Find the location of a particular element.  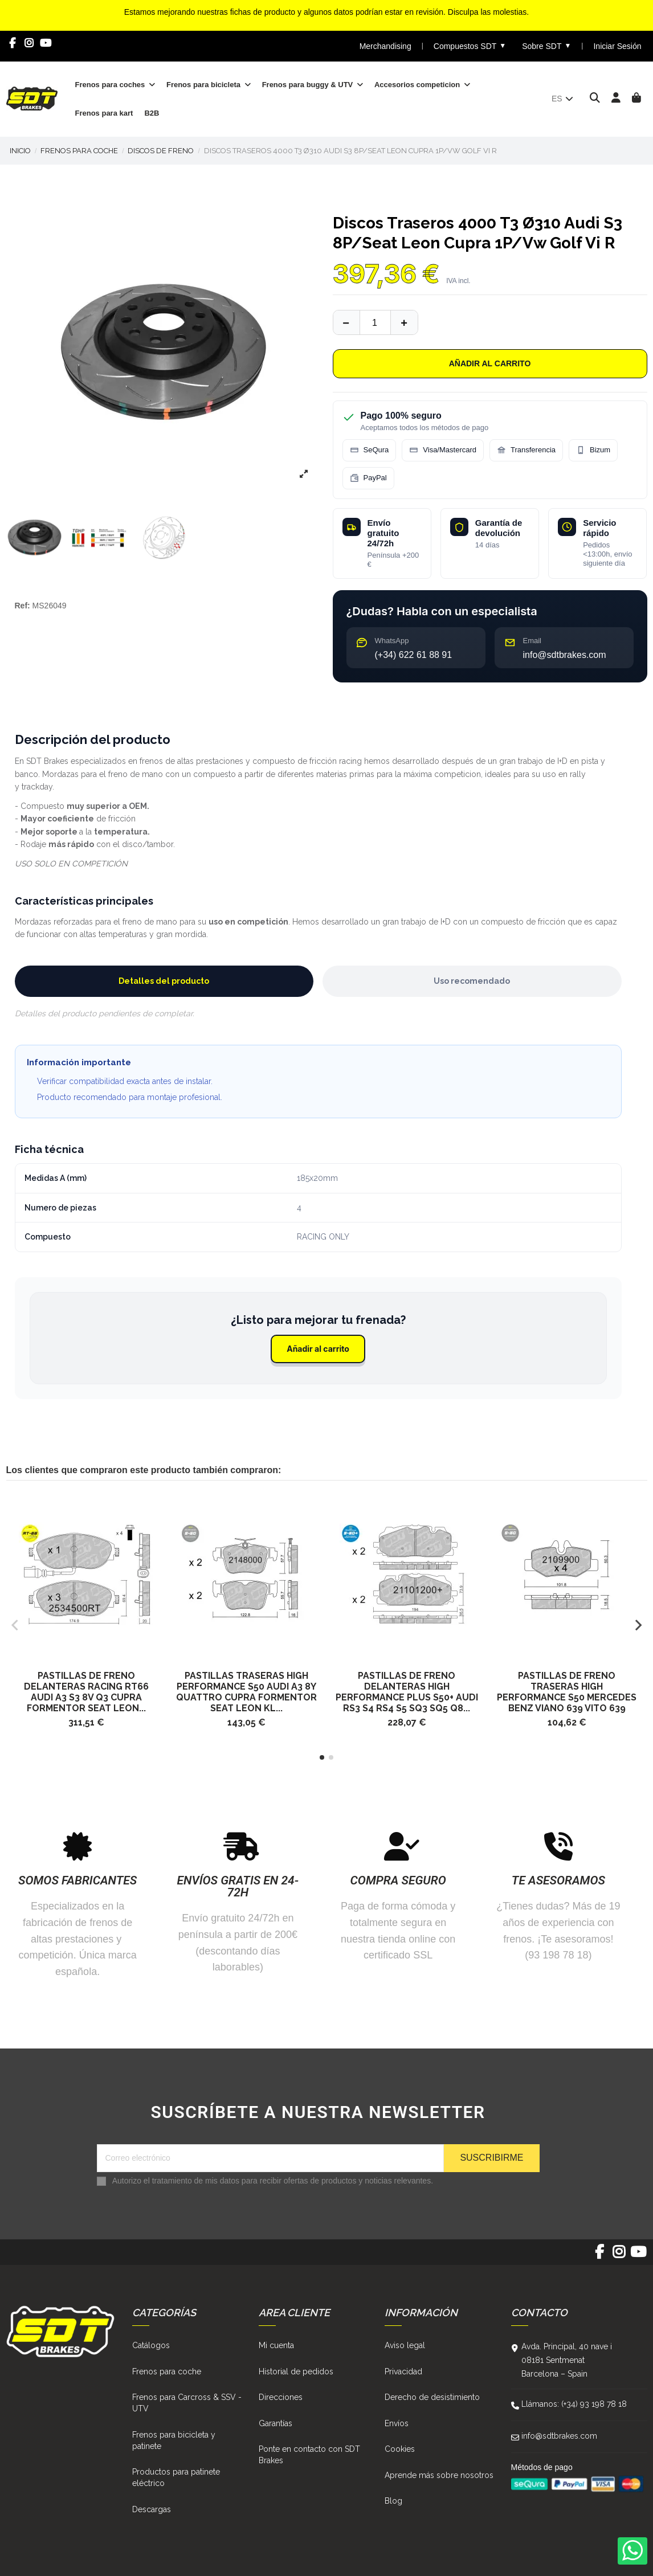

Ponte en contacto con SDT Brakes is located at coordinates (309, 2454).